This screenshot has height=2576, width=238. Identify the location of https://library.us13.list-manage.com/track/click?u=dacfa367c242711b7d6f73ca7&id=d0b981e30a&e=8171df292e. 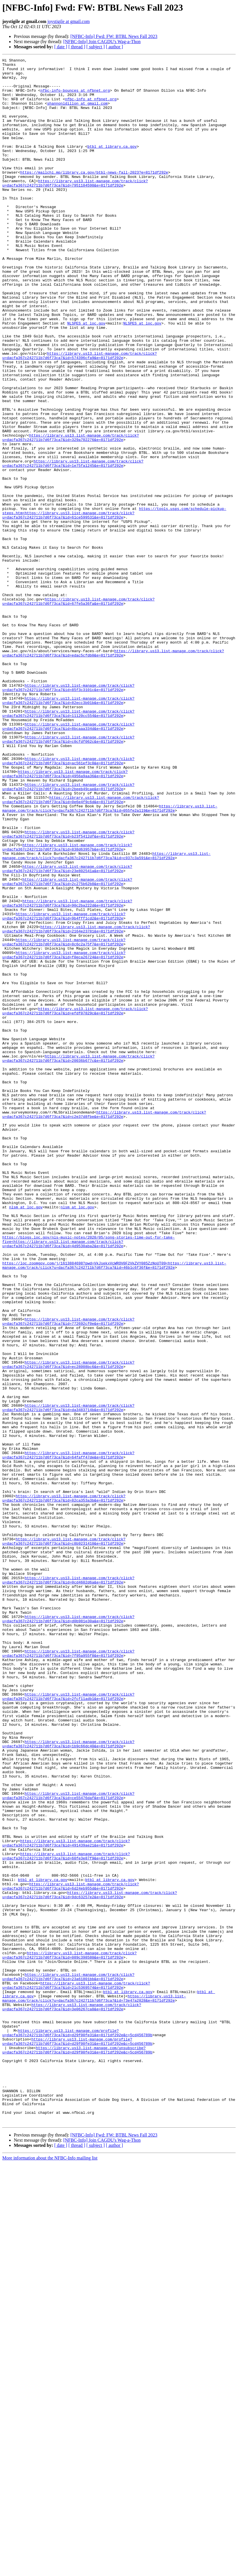
(68, 1931).